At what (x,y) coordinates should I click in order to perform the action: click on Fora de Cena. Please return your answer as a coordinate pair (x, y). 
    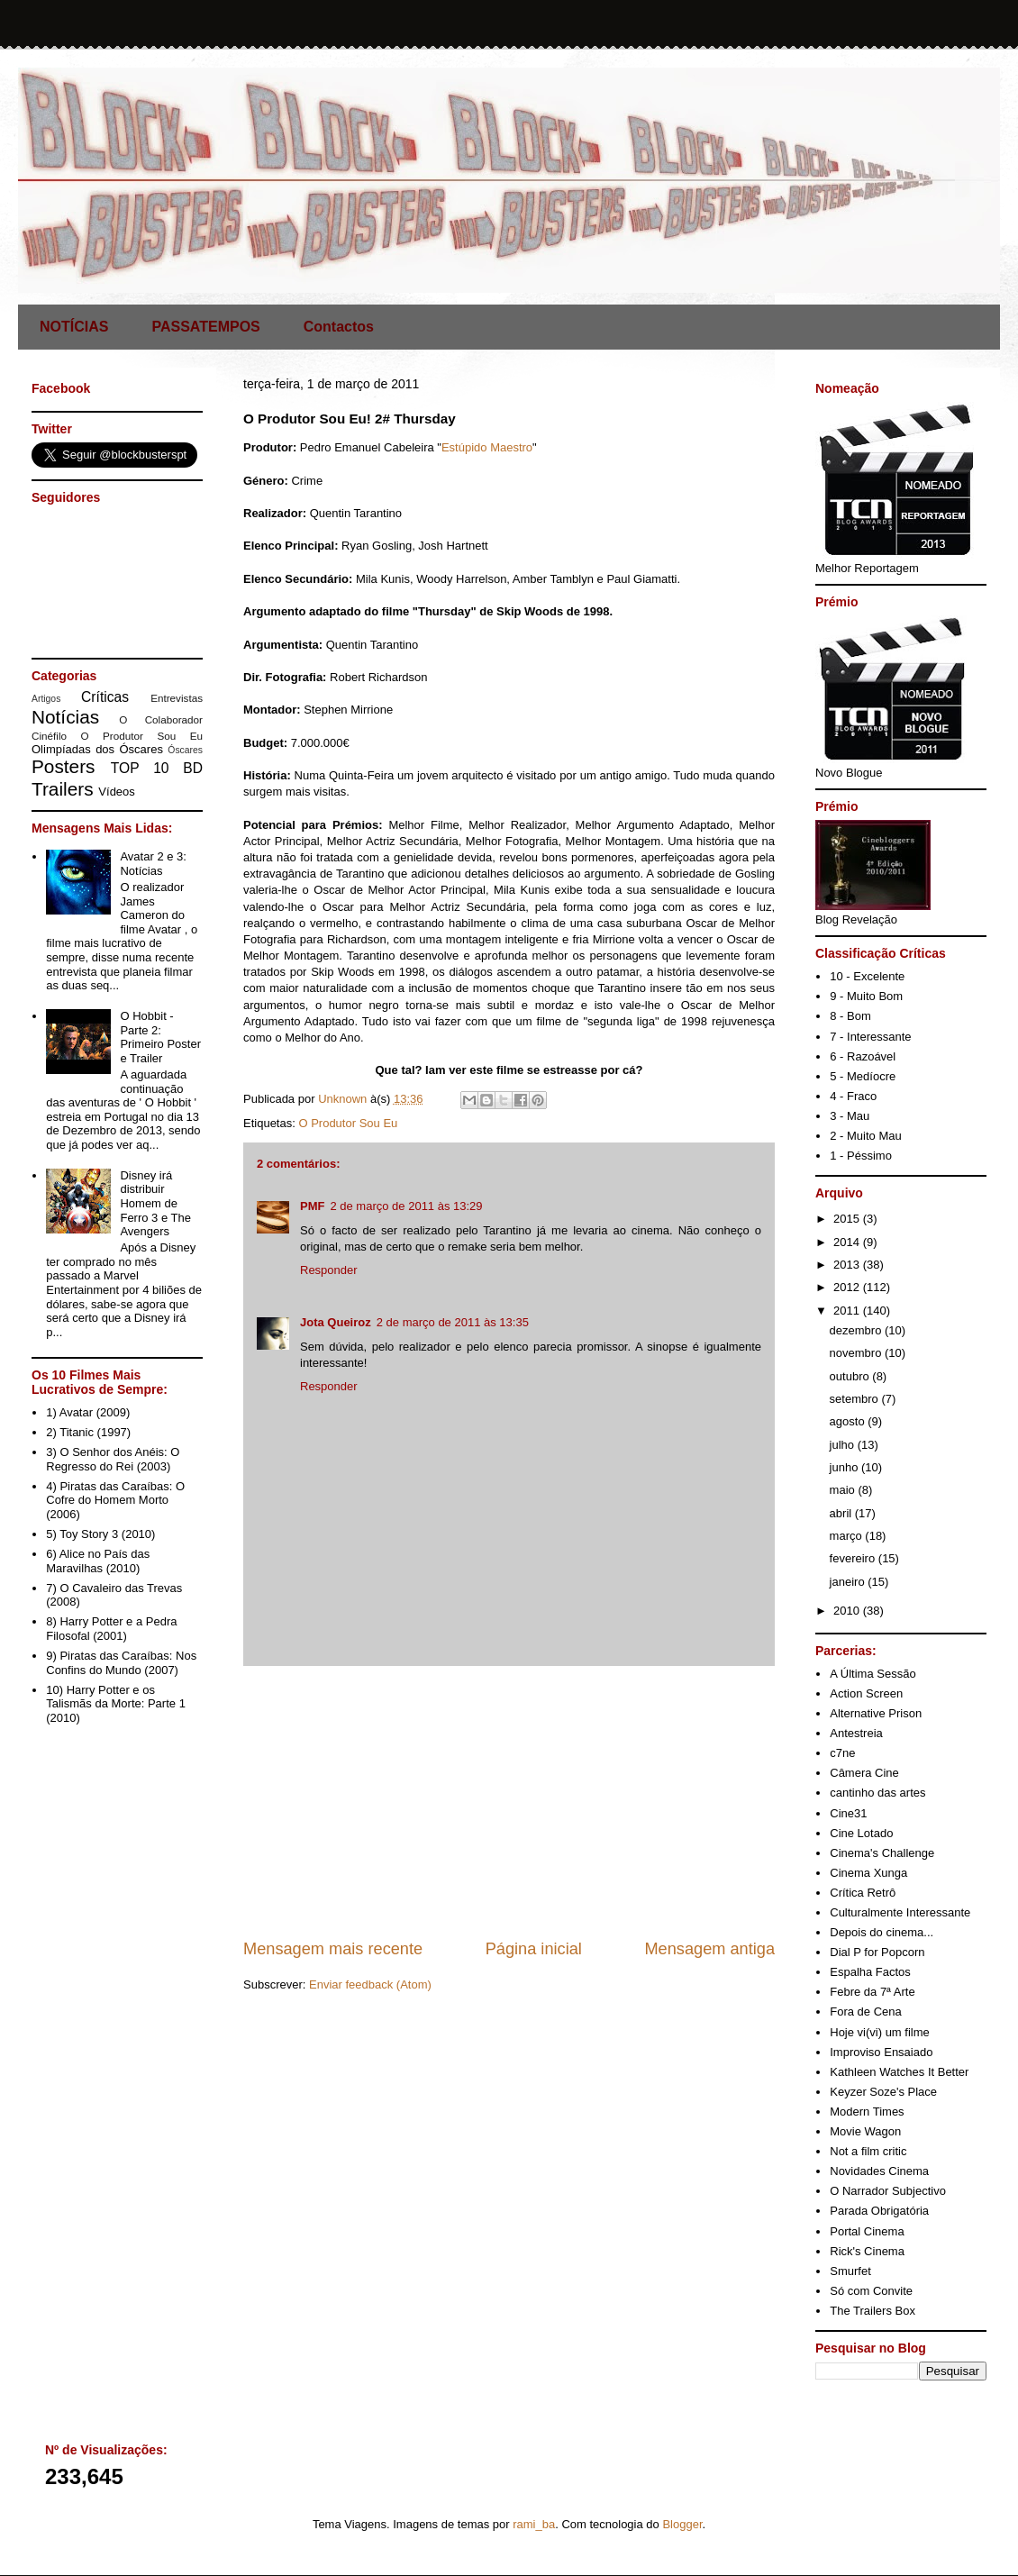
    Looking at the image, I should click on (866, 2011).